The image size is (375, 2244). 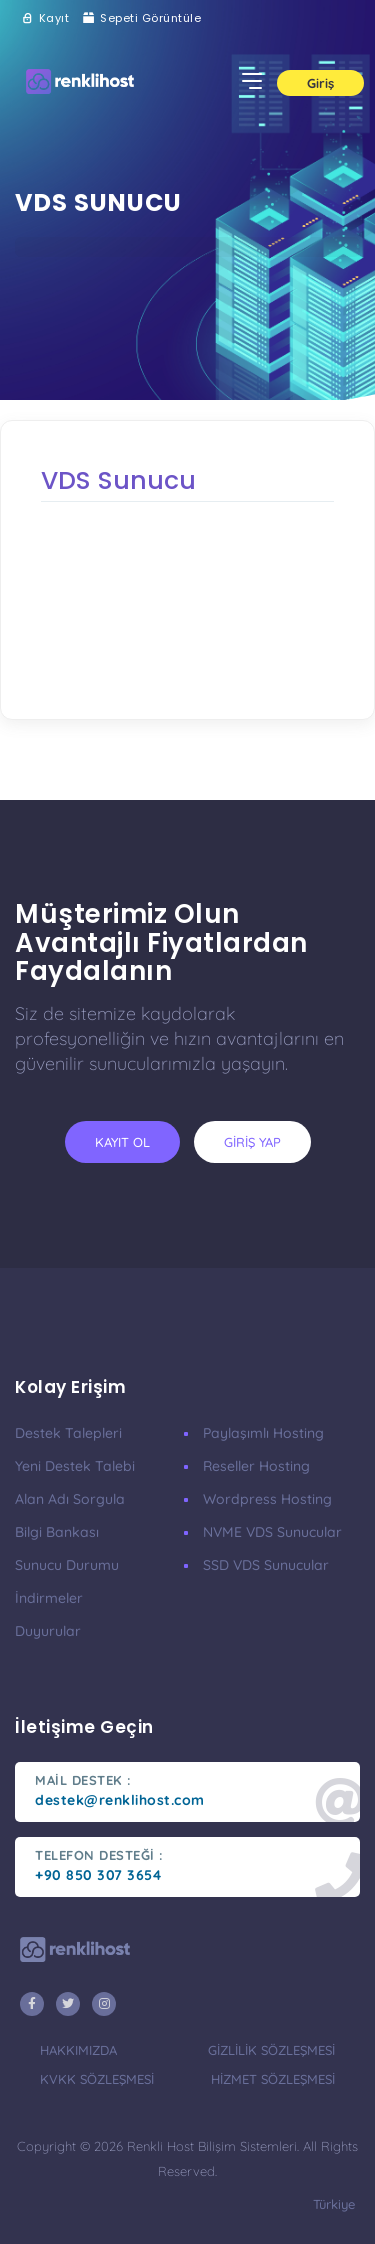 I want to click on Giriş [button], so click(x=320, y=83).